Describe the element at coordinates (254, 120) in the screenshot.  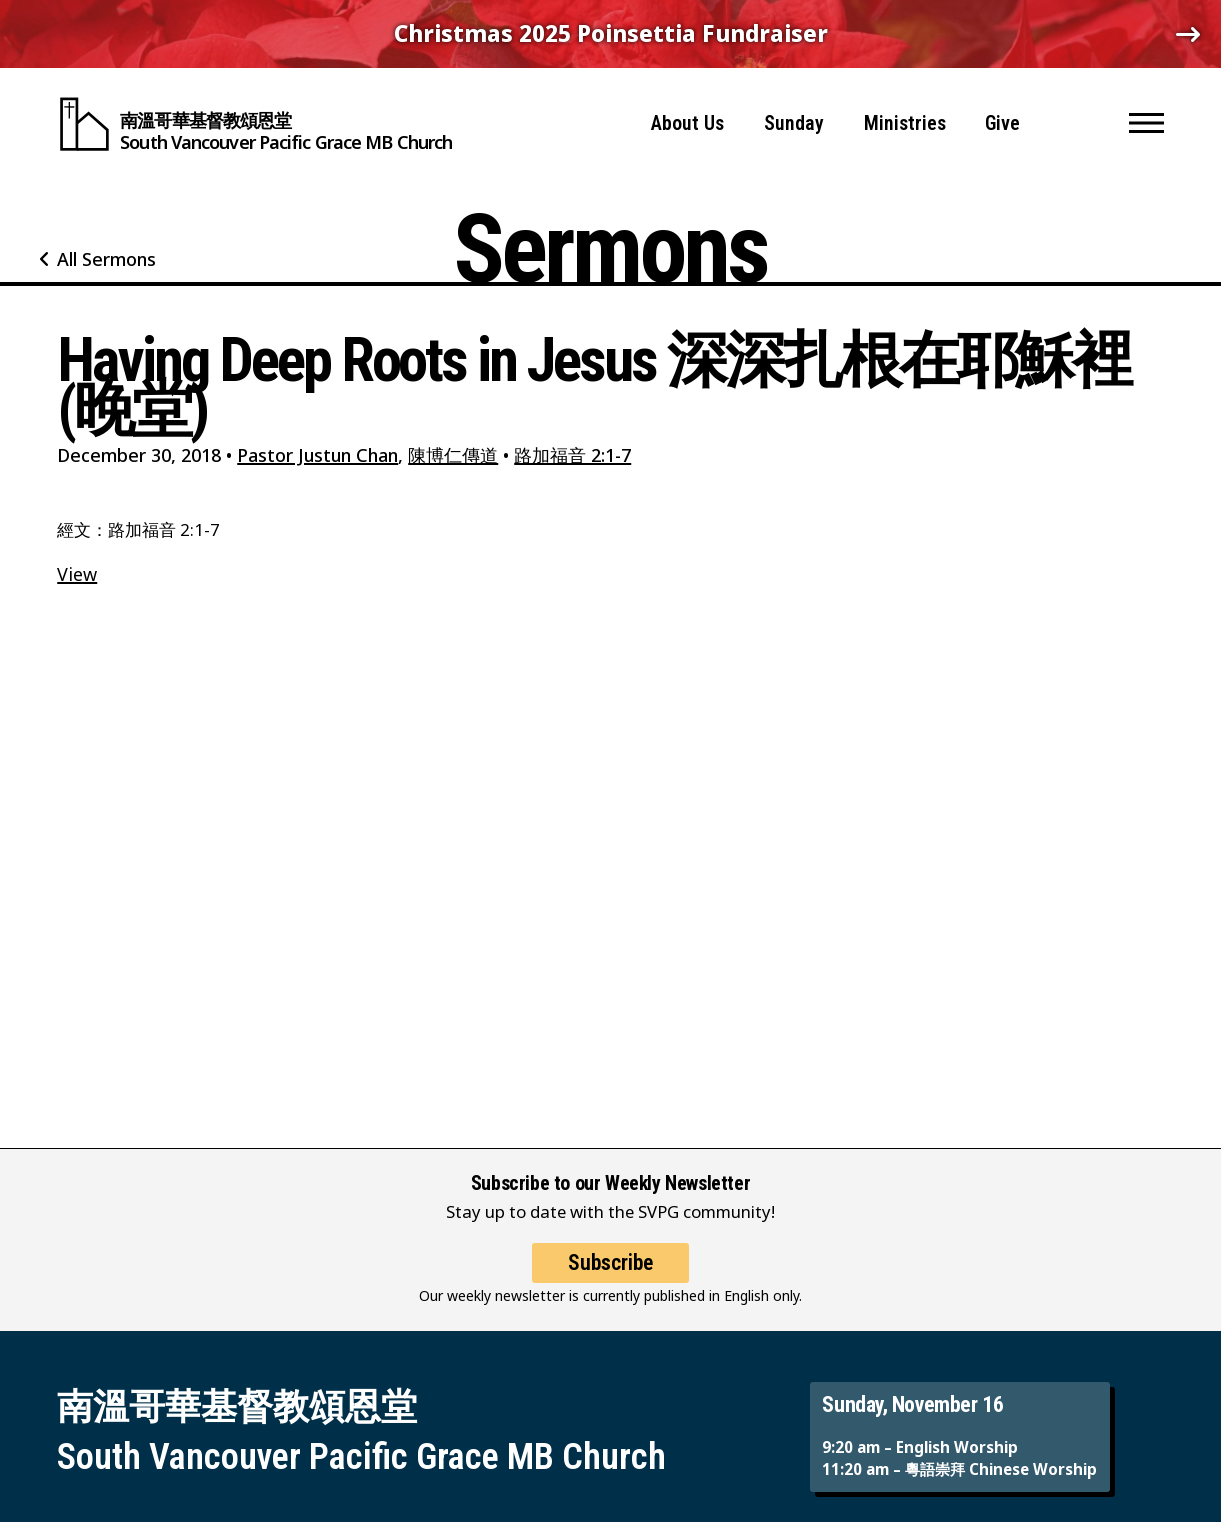
I see `[South Vancouver Pacific Grace MB Church]` at that location.